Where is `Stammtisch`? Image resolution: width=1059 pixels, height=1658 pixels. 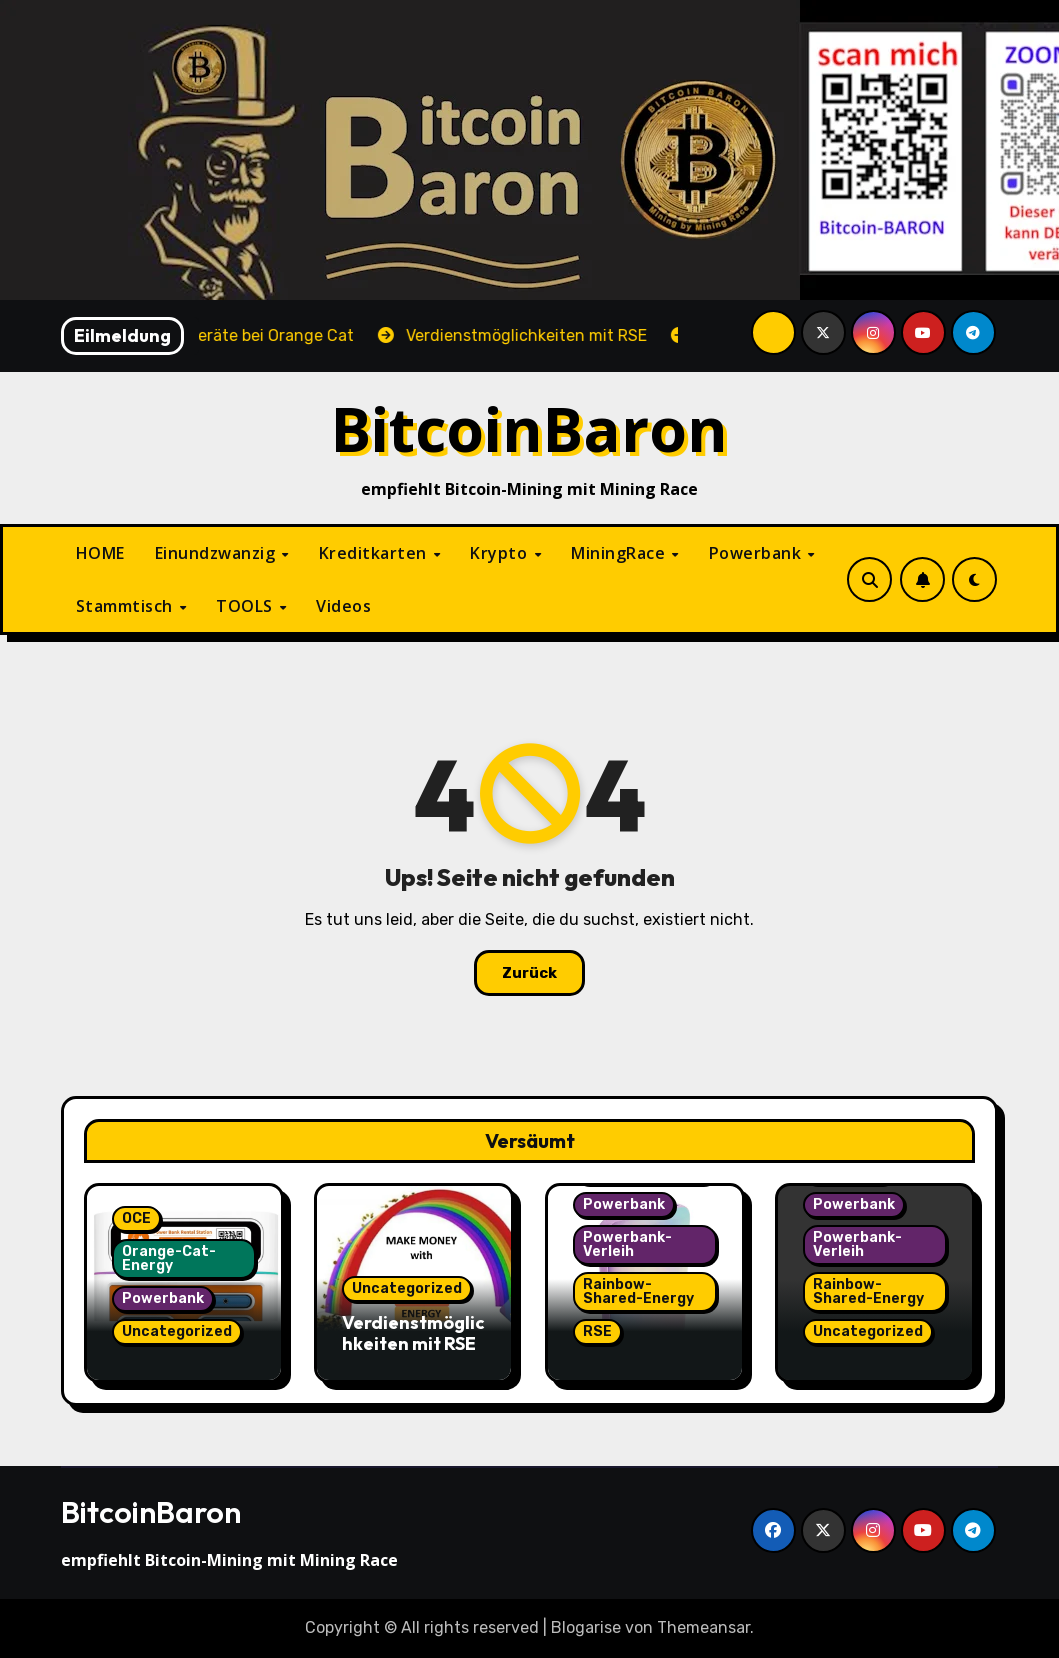
Stammtisch is located at coordinates (127, 606).